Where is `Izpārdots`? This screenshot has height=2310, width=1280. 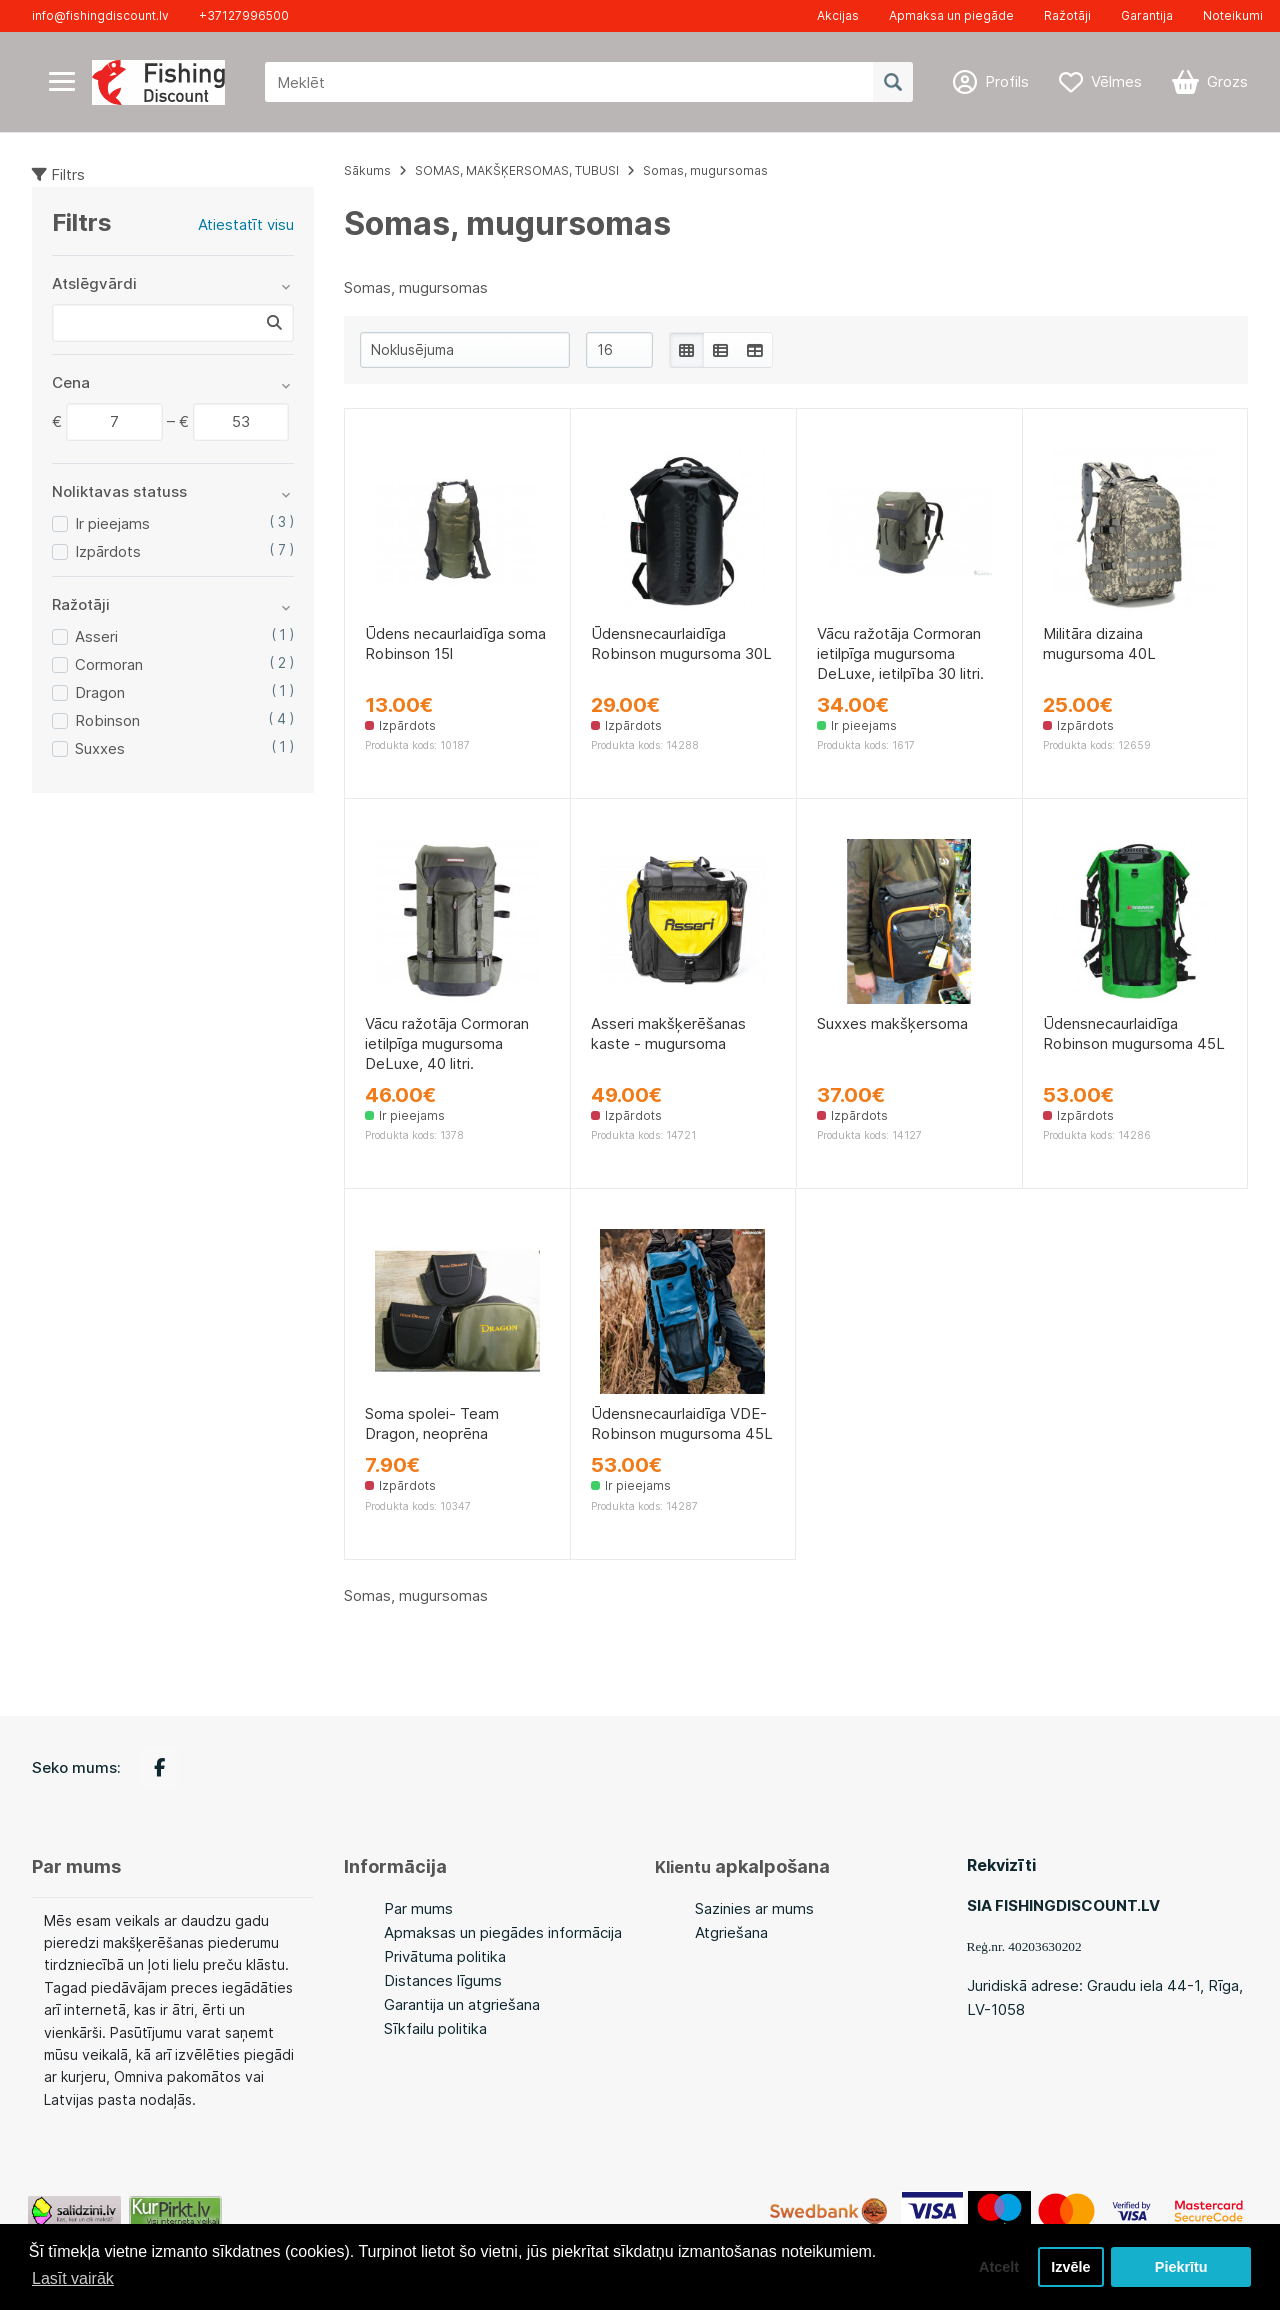
Izpārdots is located at coordinates (108, 551).